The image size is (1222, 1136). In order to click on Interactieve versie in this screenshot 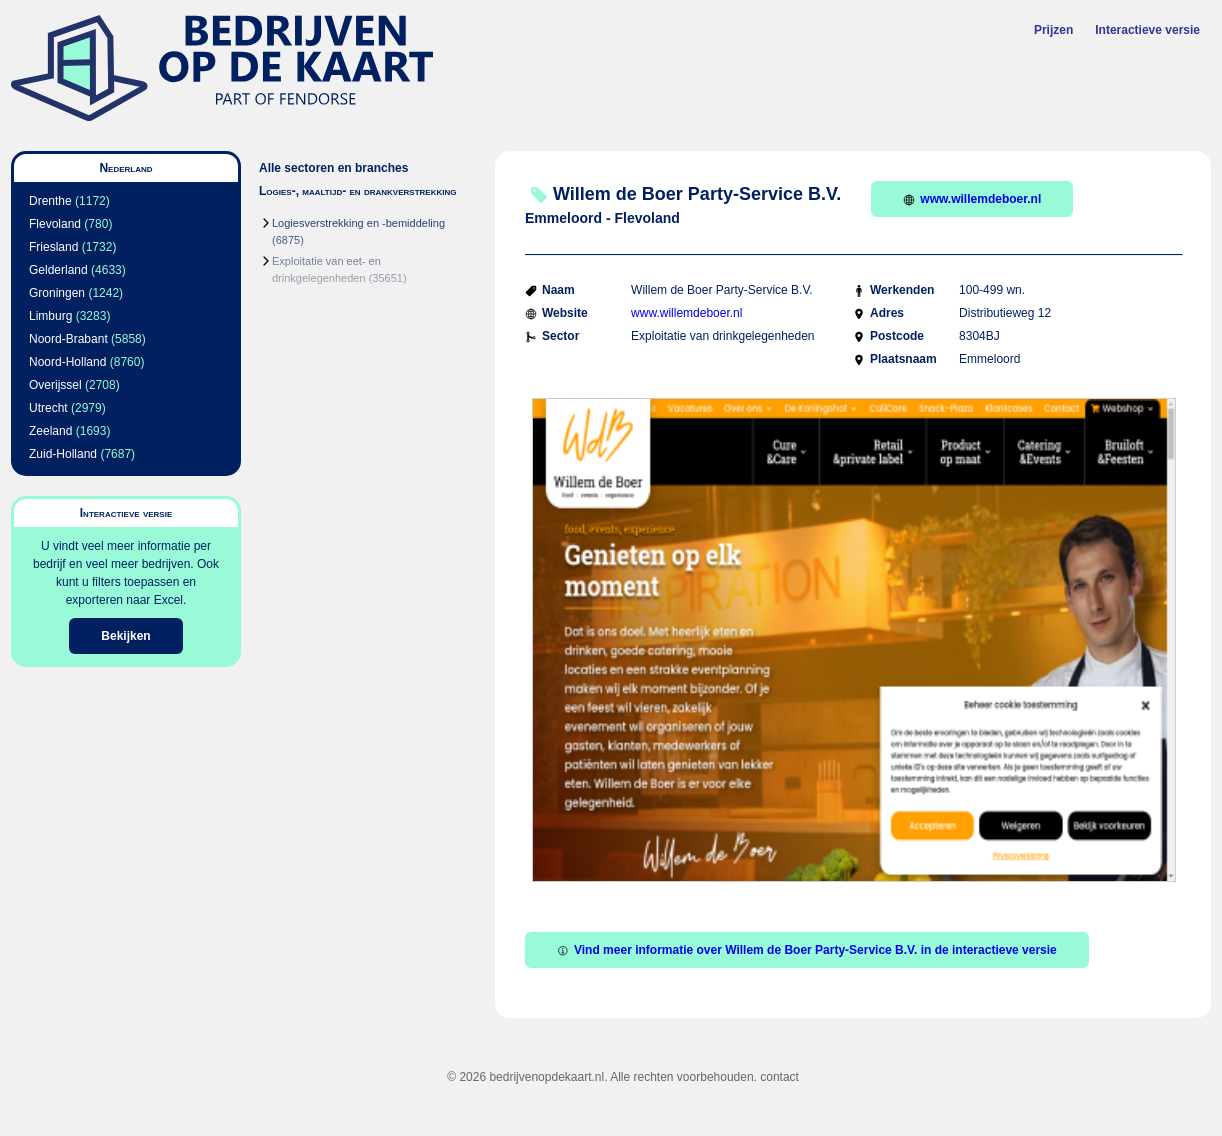, I will do `click(1147, 30)`.